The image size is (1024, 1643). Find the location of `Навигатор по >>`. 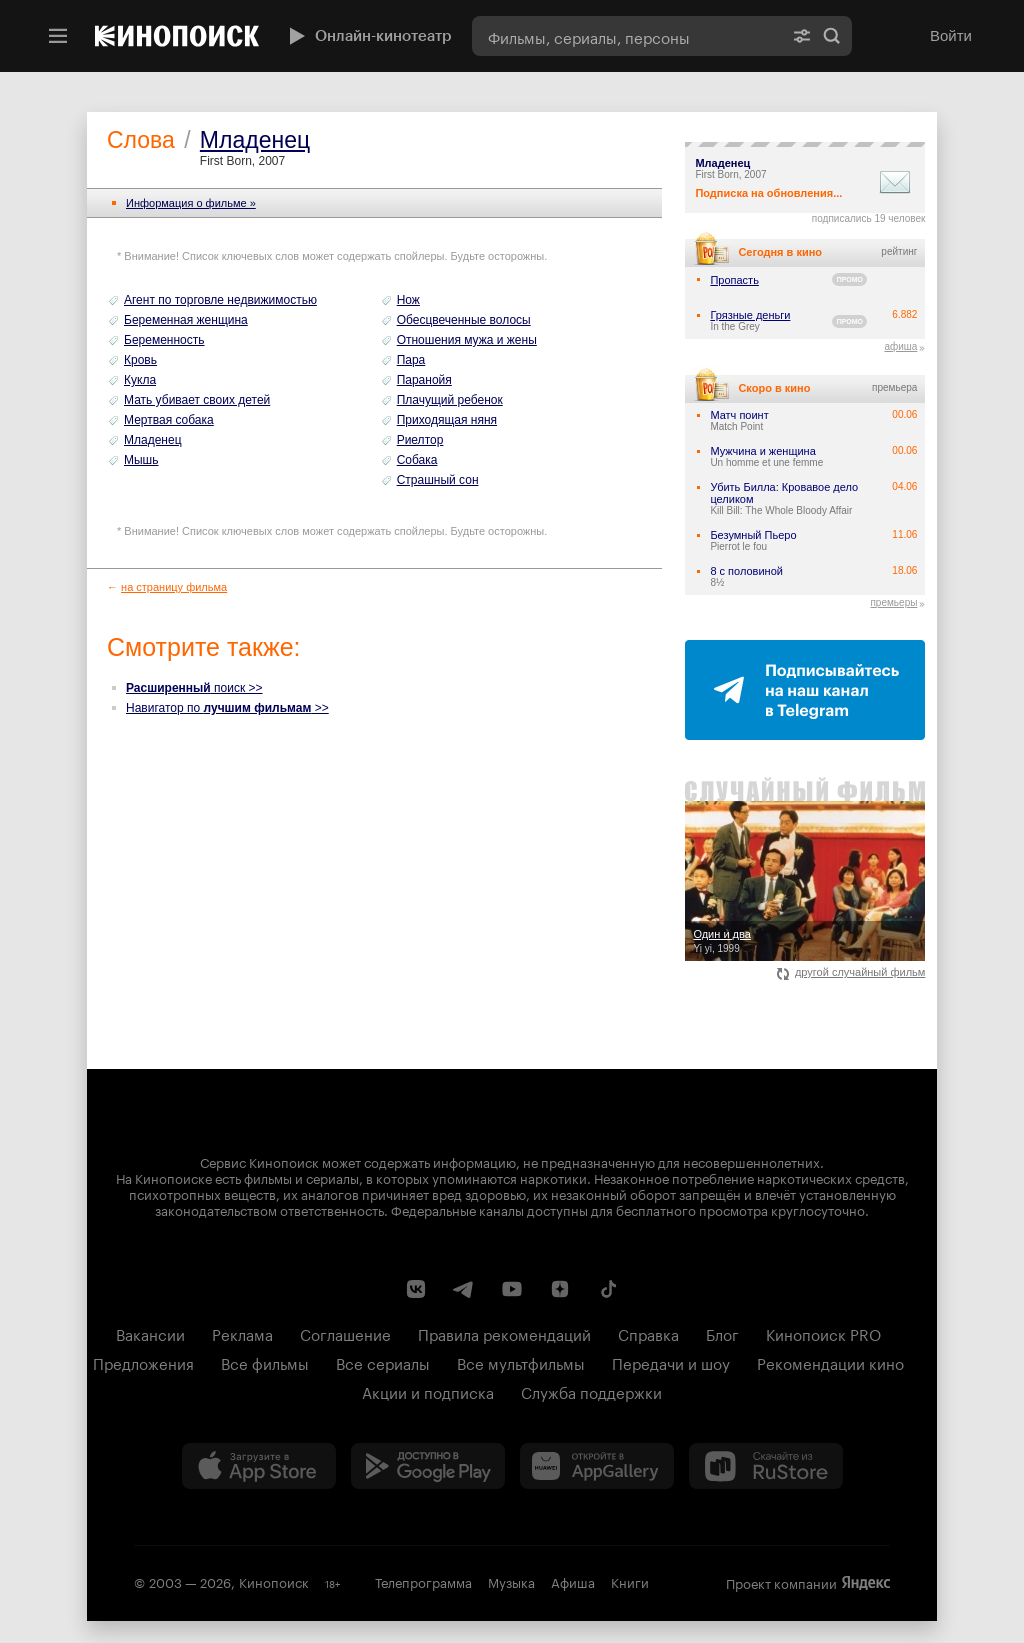

Навигатор по >> is located at coordinates (227, 708).